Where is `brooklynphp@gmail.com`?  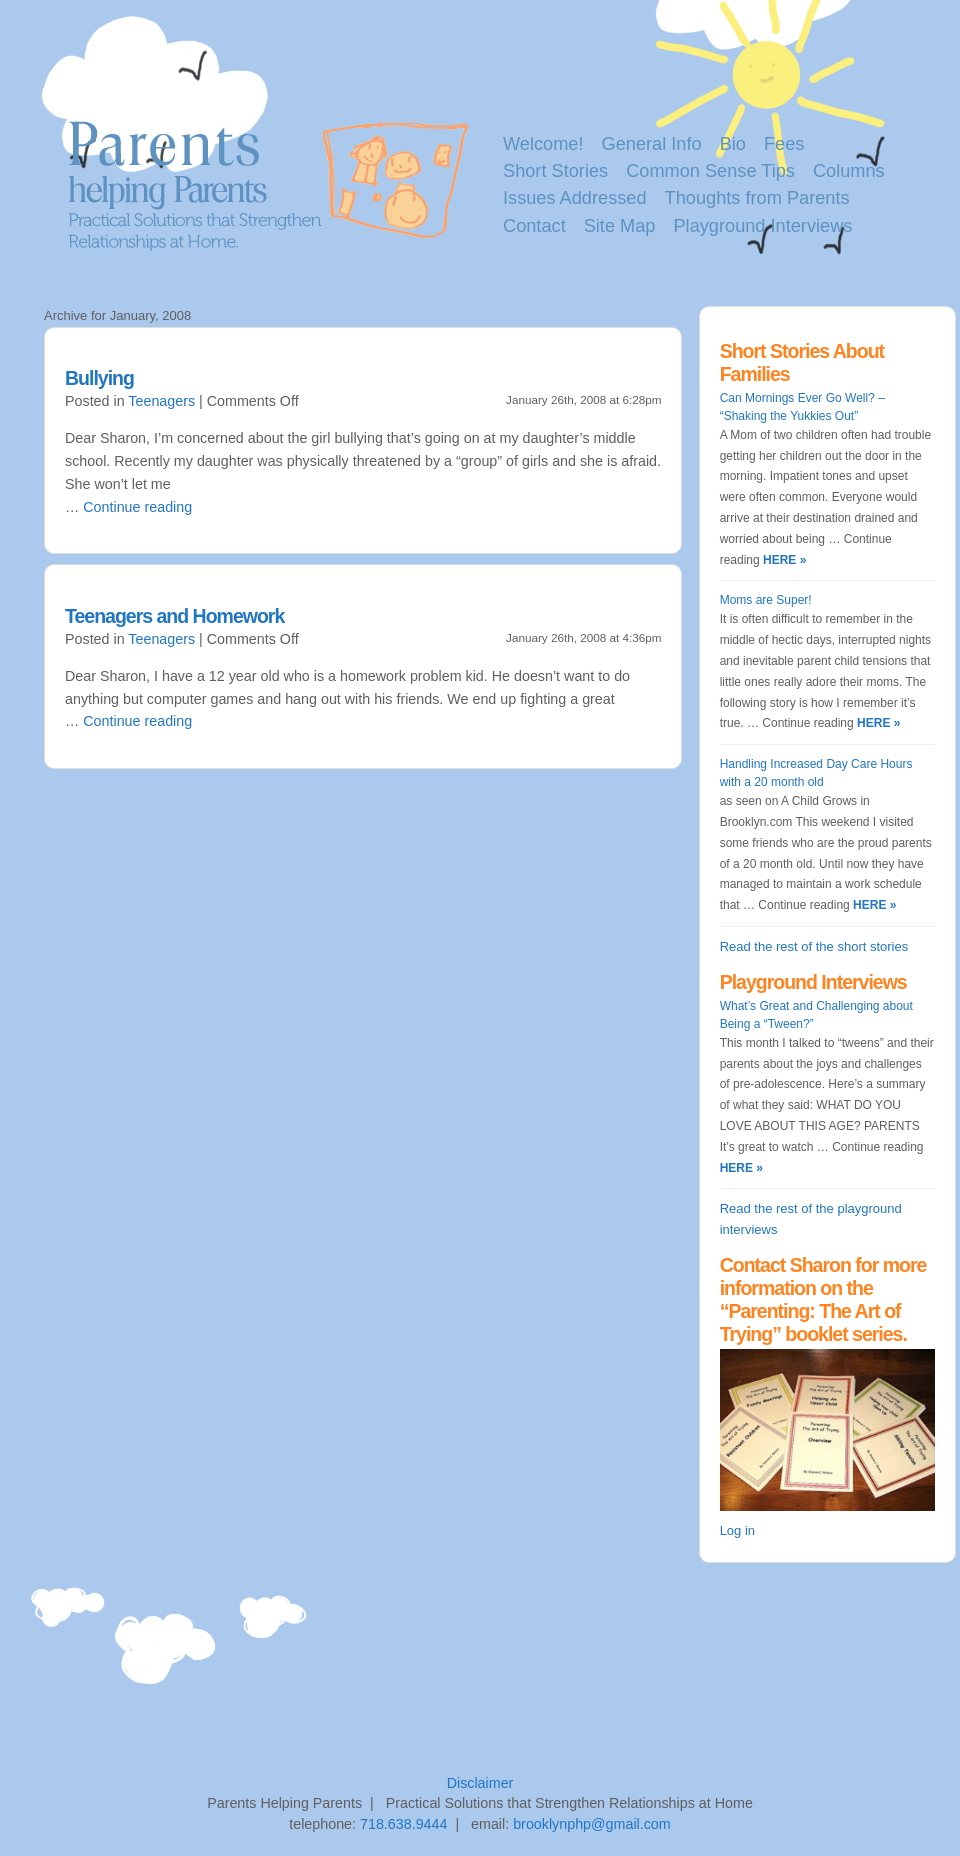
brooklynphp@gmail.com is located at coordinates (592, 1824).